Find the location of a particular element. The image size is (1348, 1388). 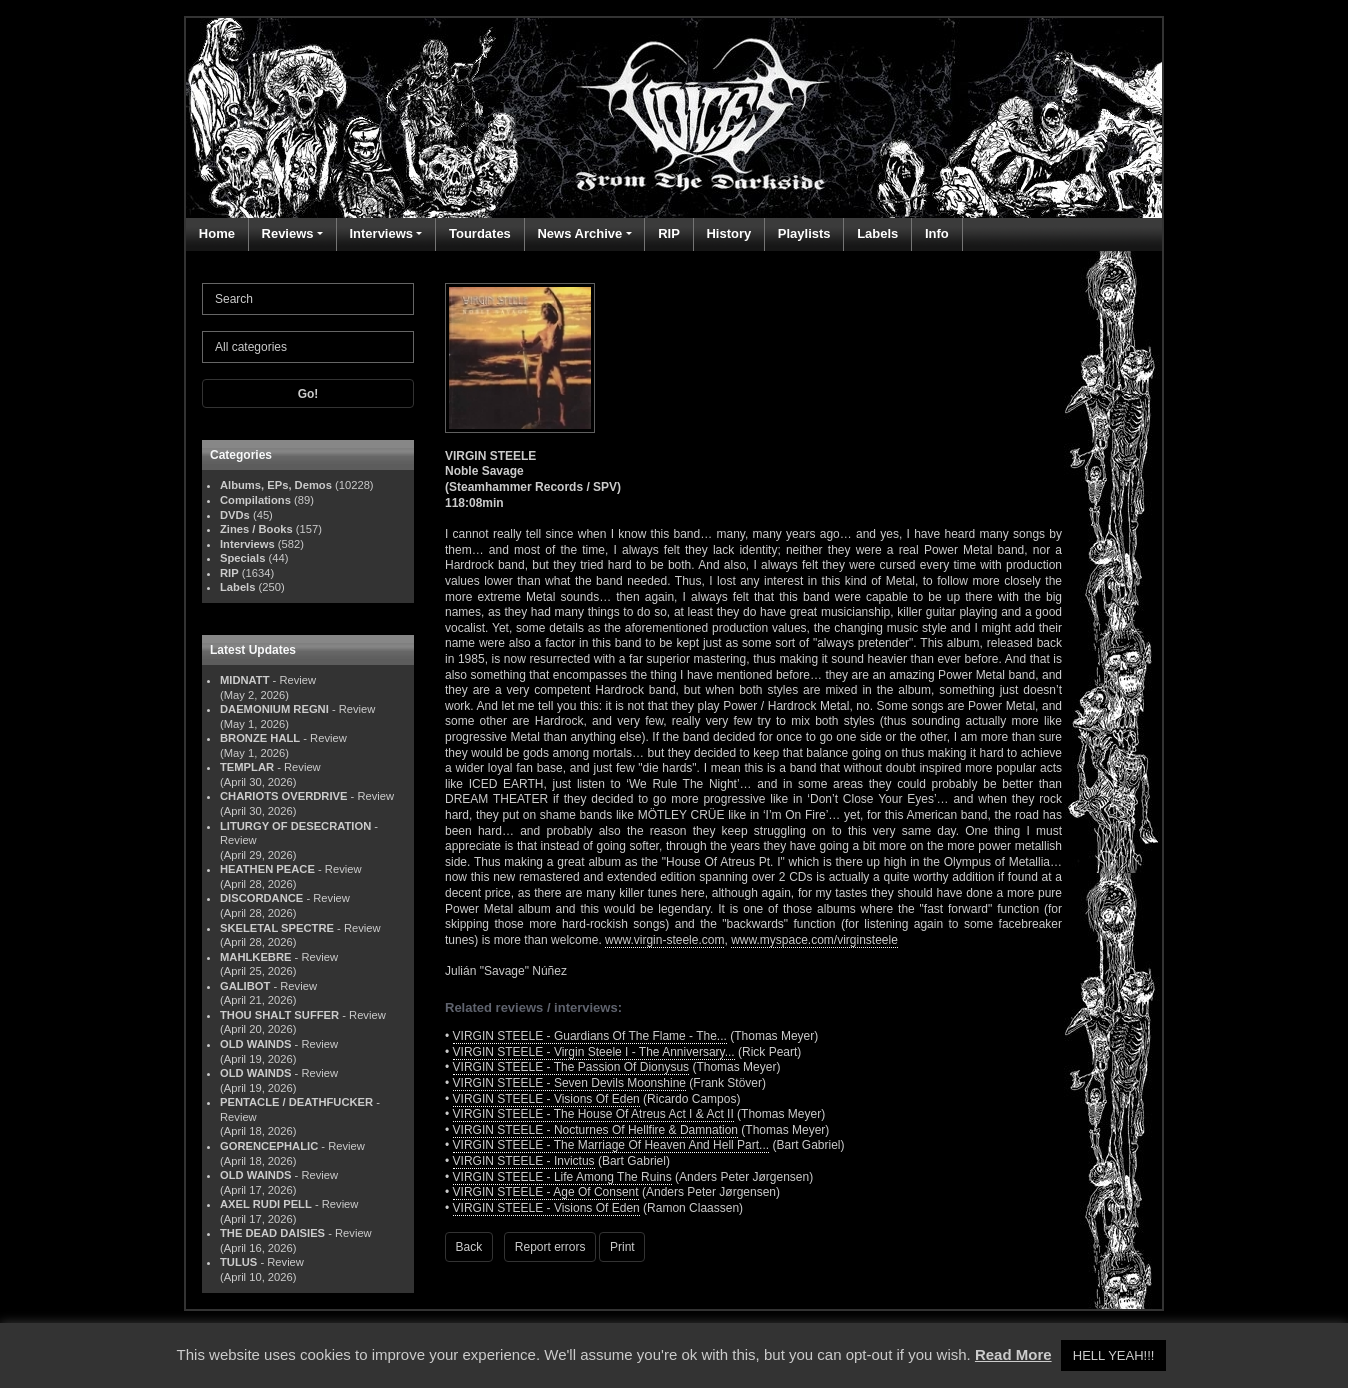

DISCORDANCE is located at coordinates (261, 898).